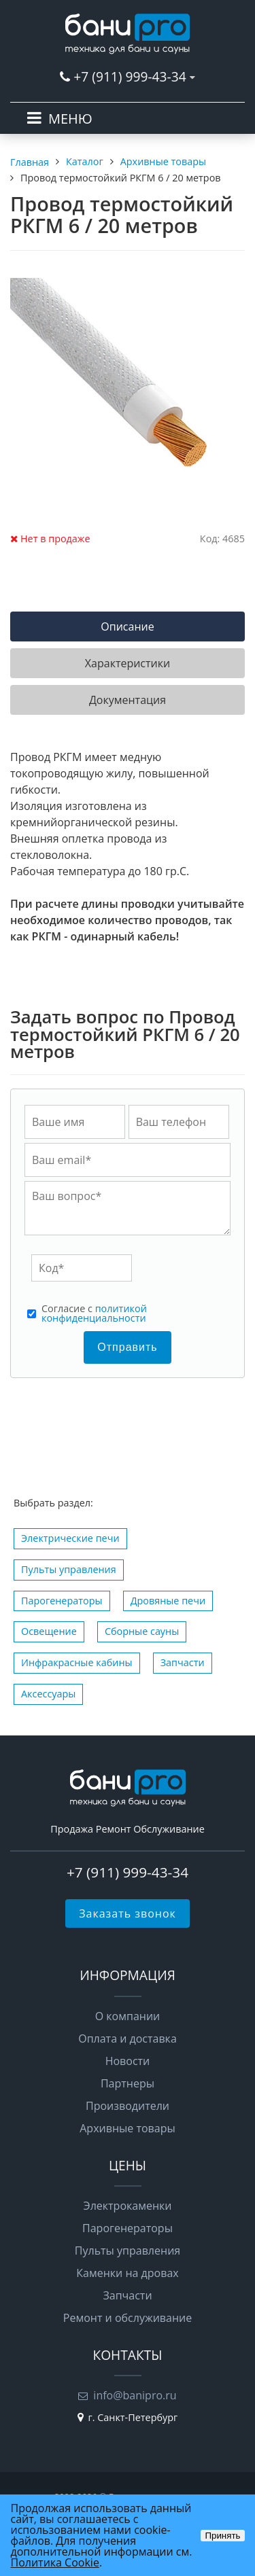 This screenshot has height=2576, width=255. I want to click on Каменки на дровах, so click(127, 2273).